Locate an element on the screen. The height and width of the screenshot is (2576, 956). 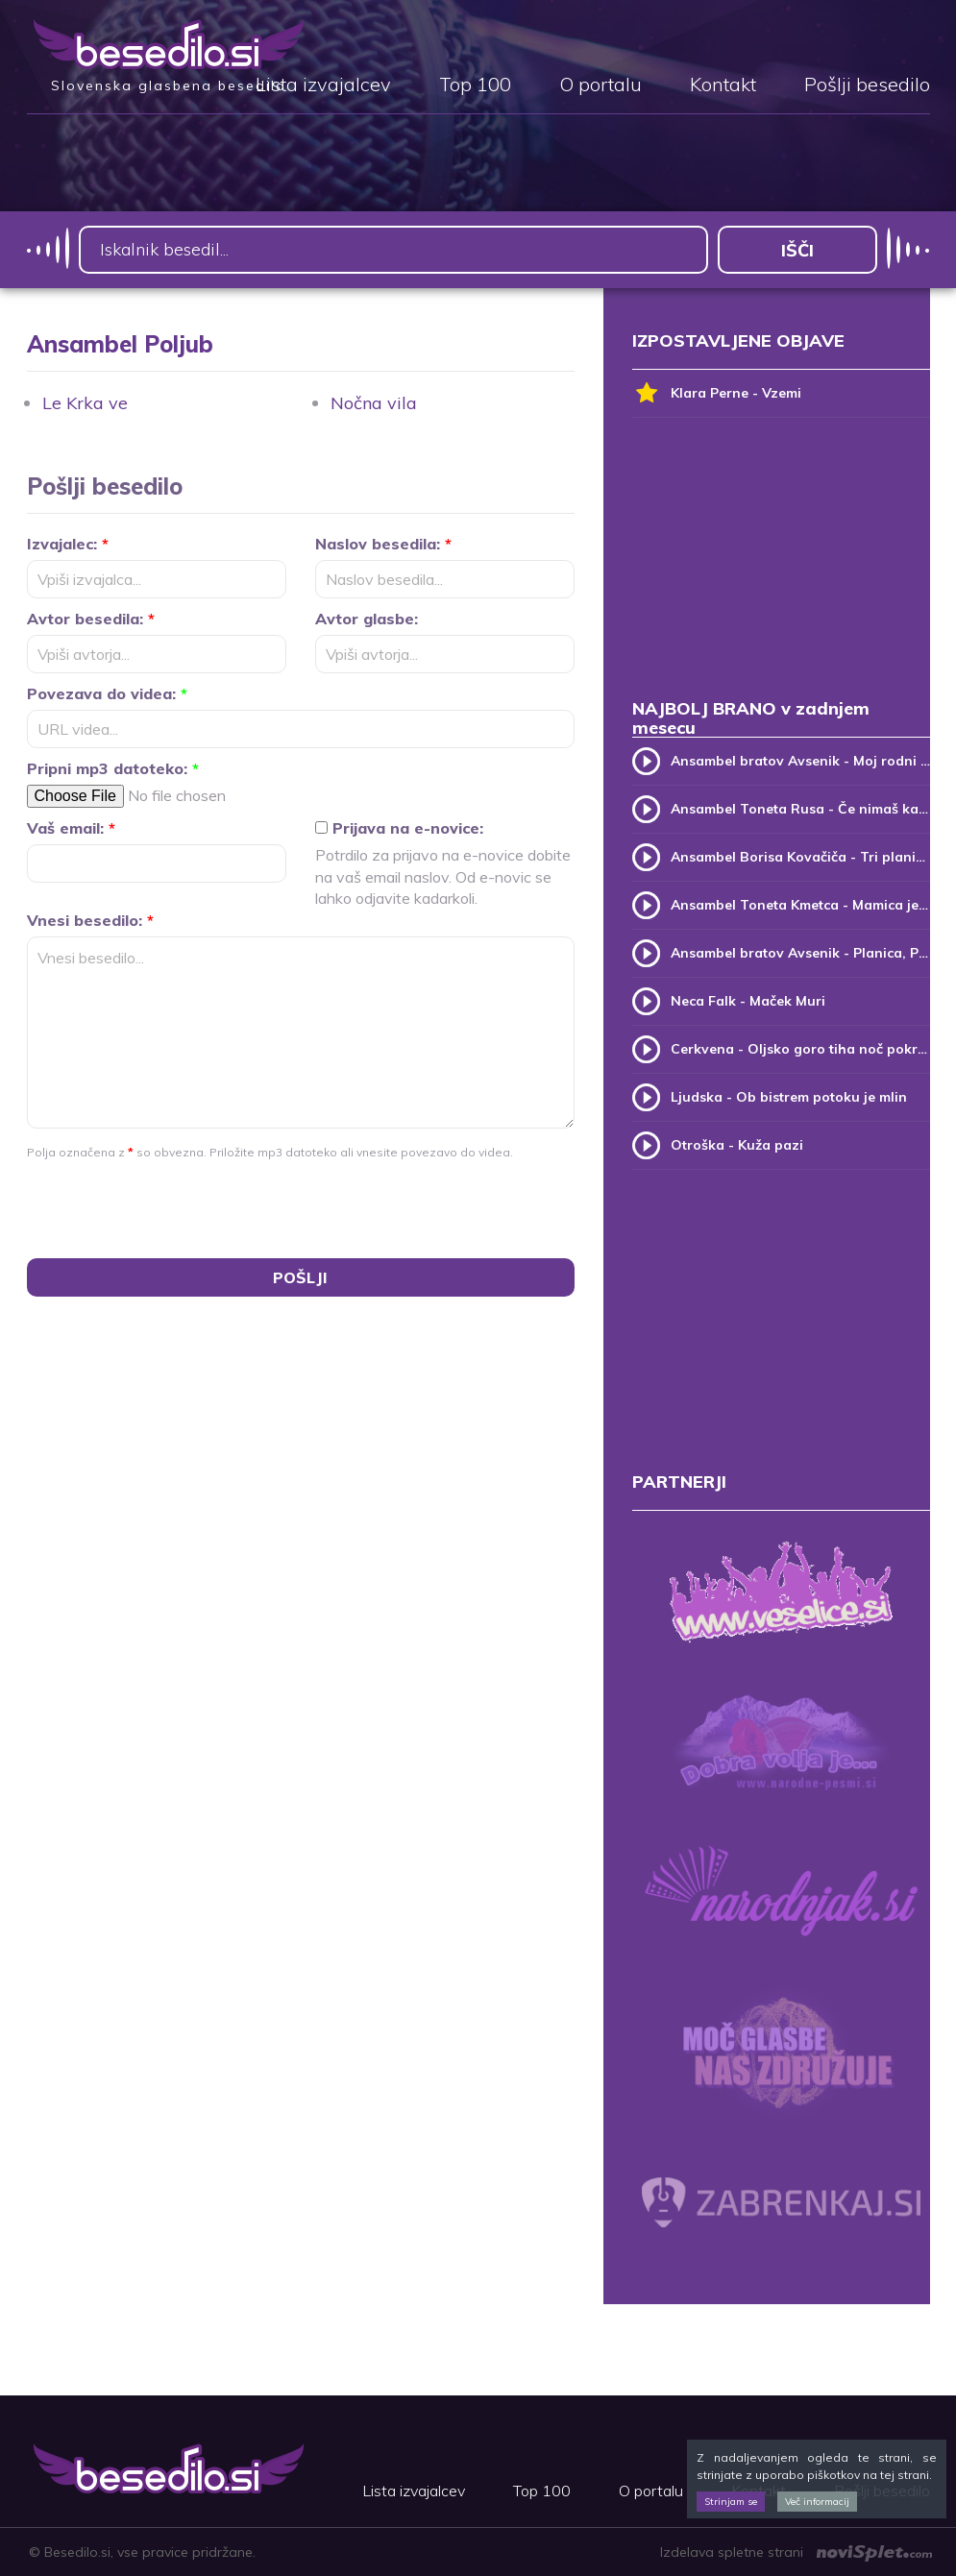
Le Krka ve is located at coordinates (85, 403).